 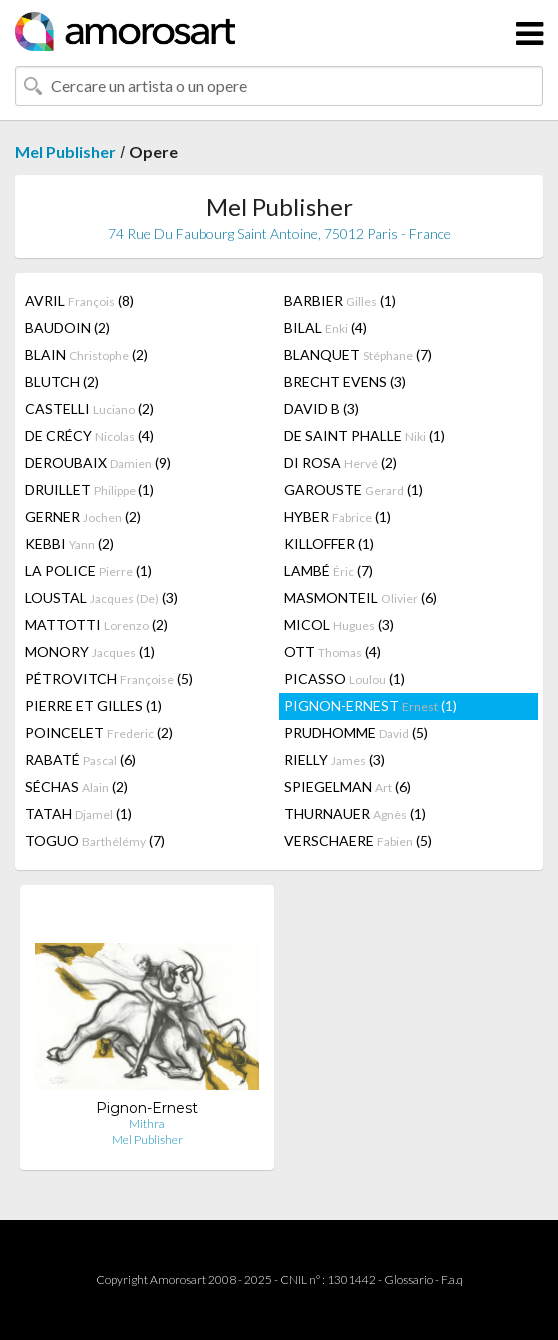 What do you see at coordinates (90, 651) in the screenshot?
I see `MONORY (1)` at bounding box center [90, 651].